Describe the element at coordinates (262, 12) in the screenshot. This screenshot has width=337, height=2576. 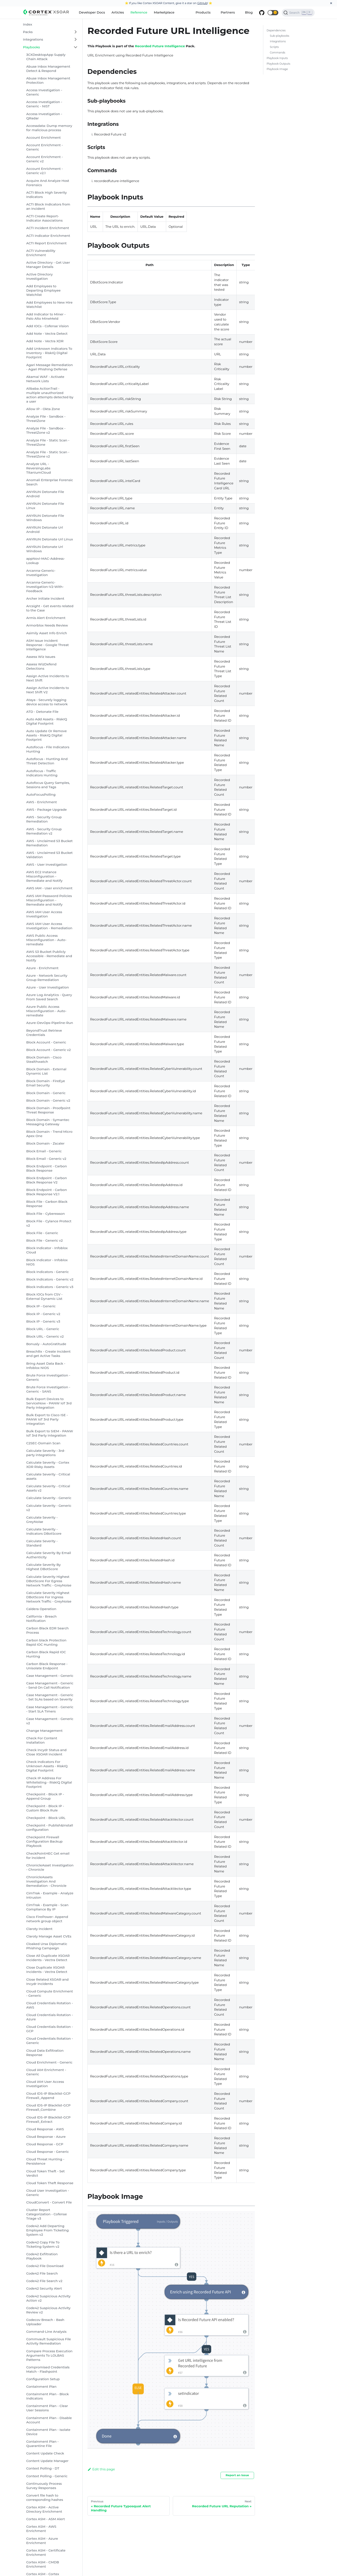
I see `[GitHub repository]` at that location.